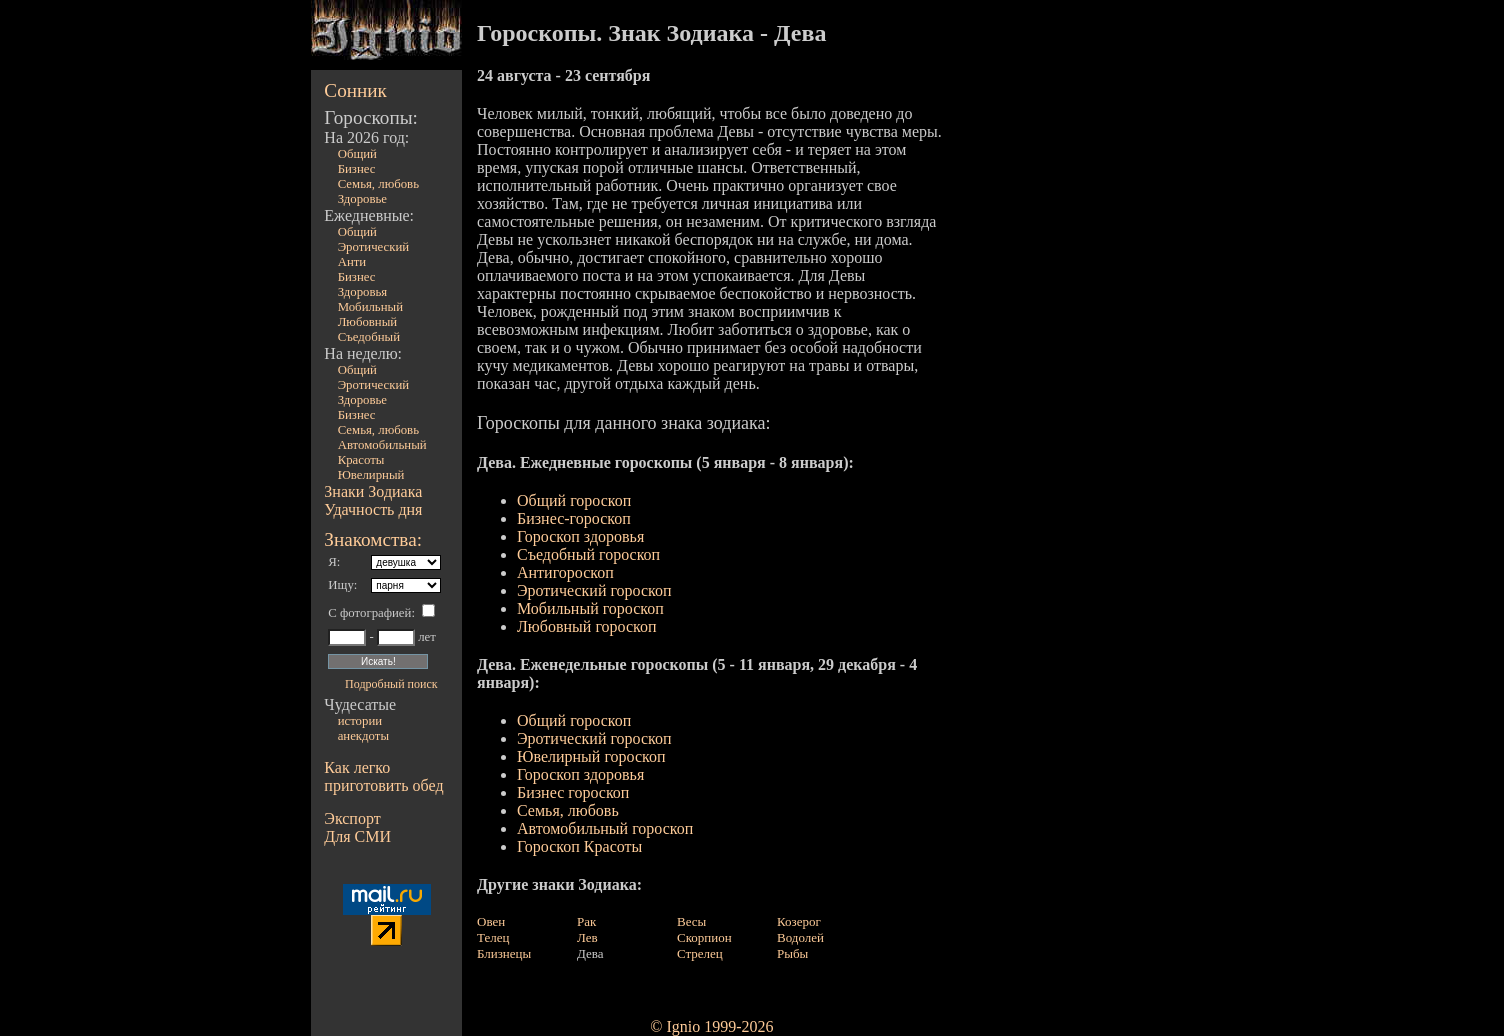 Image resolution: width=1504 pixels, height=1036 pixels. Describe the element at coordinates (382, 445) in the screenshot. I see `Автомобильный` at that location.